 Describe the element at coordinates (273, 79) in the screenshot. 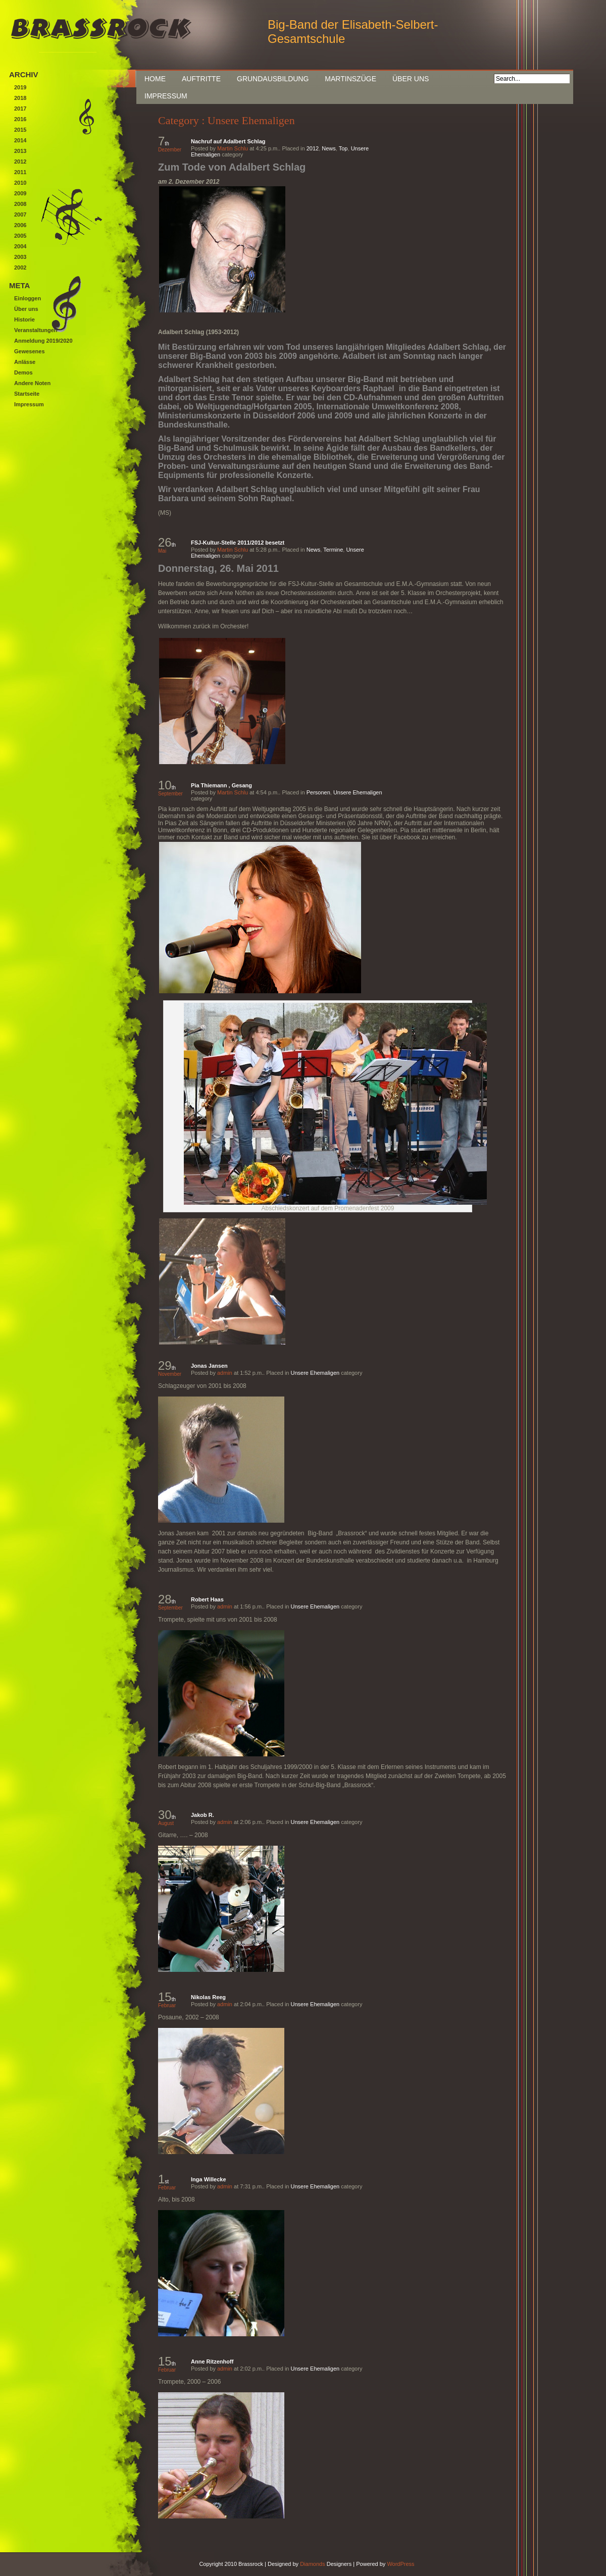

I see `Grundausbildung` at that location.